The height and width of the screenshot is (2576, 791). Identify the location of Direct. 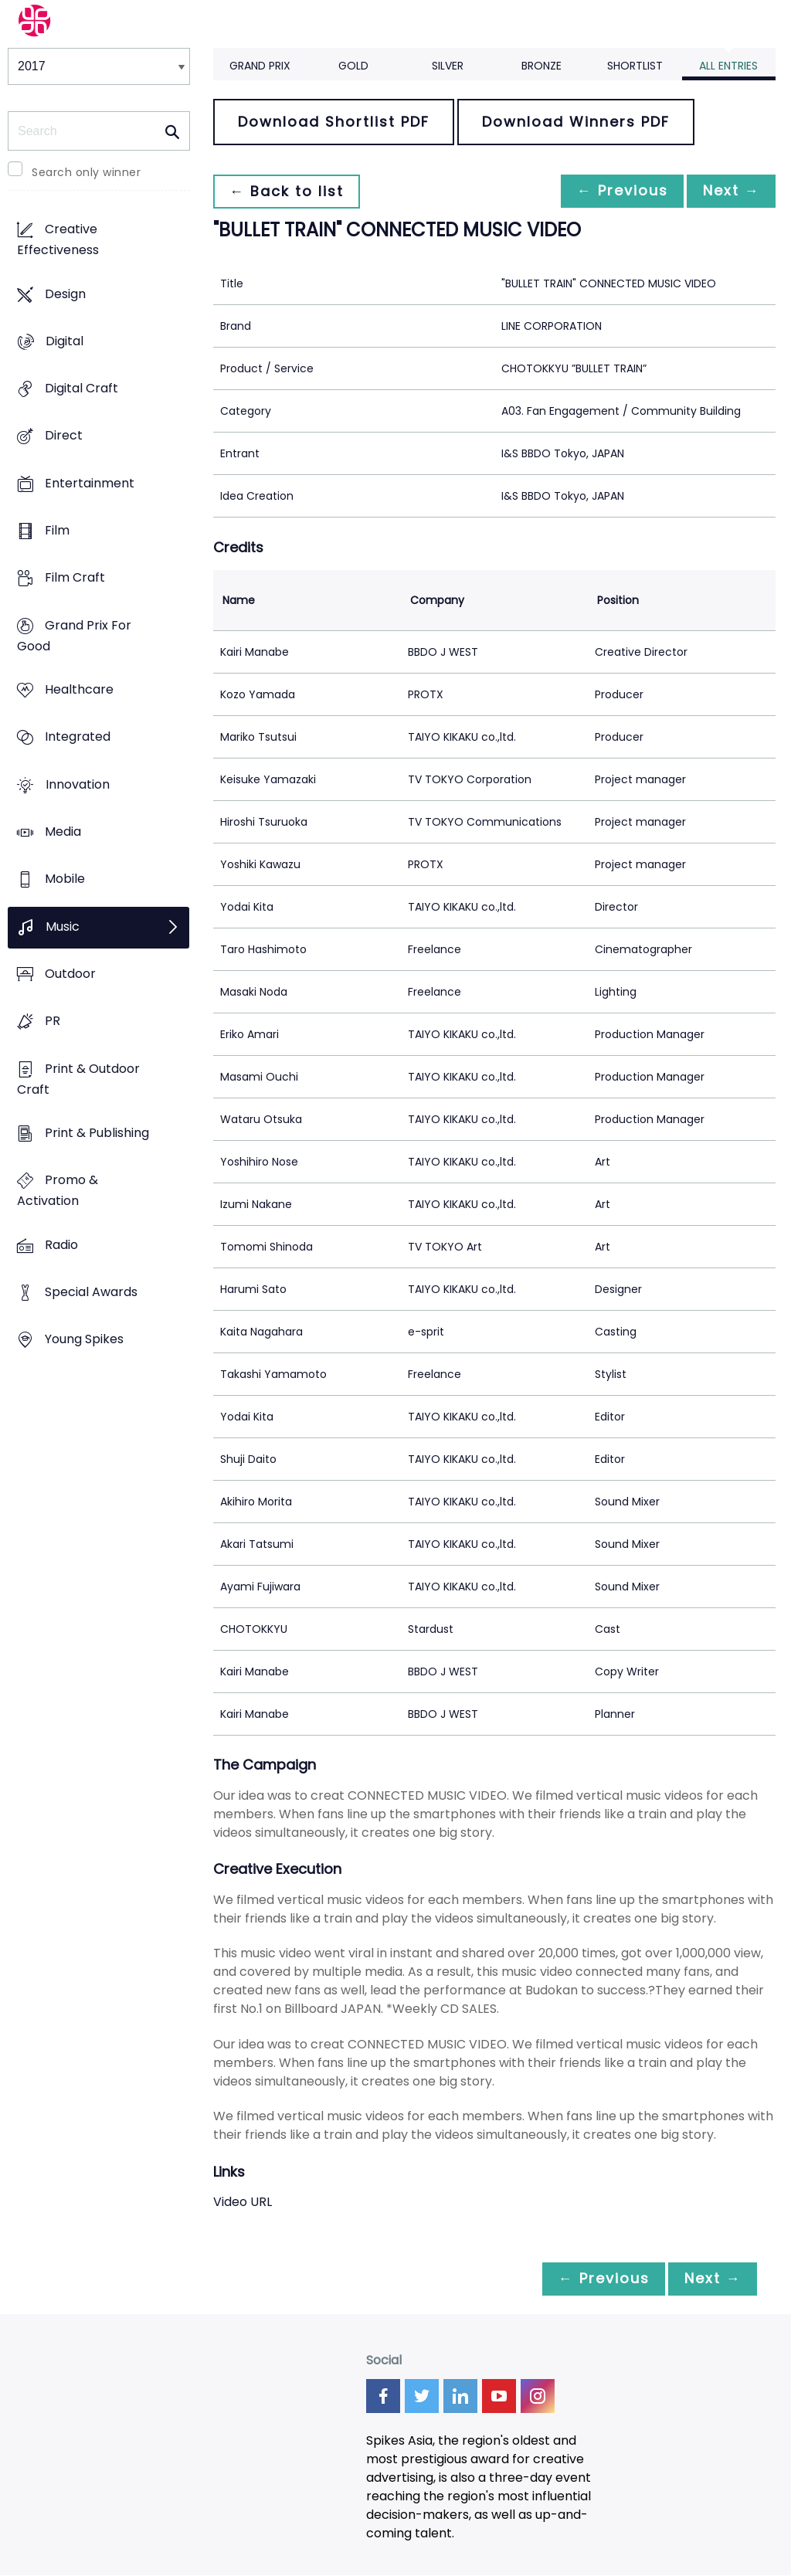
(64, 436).